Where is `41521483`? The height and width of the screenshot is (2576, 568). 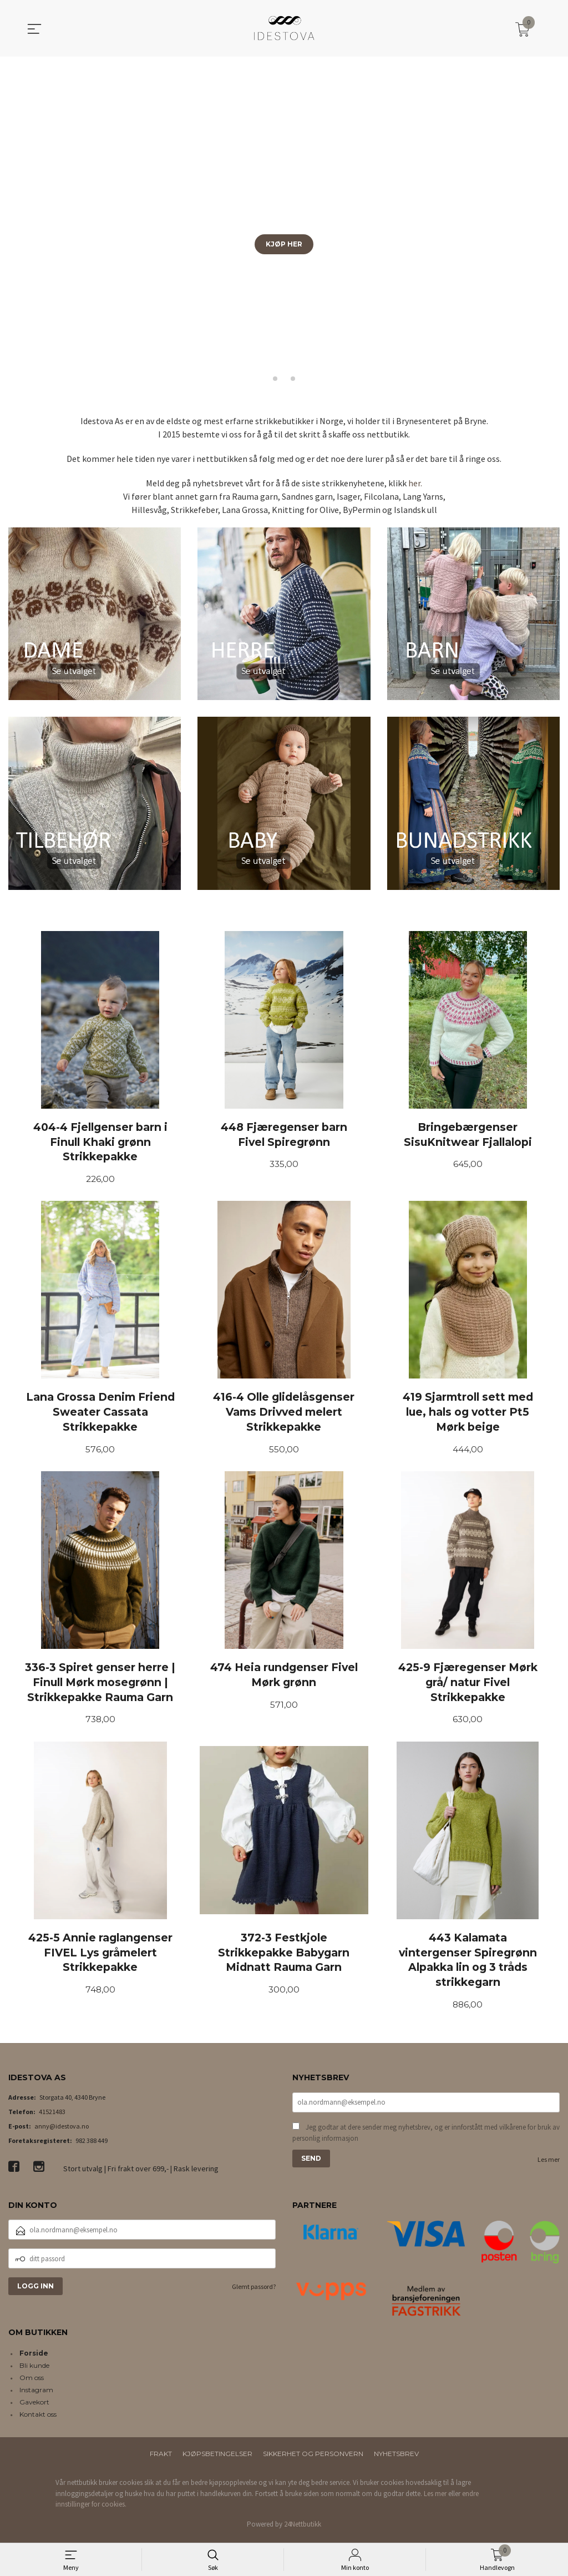
41521483 is located at coordinates (52, 2116).